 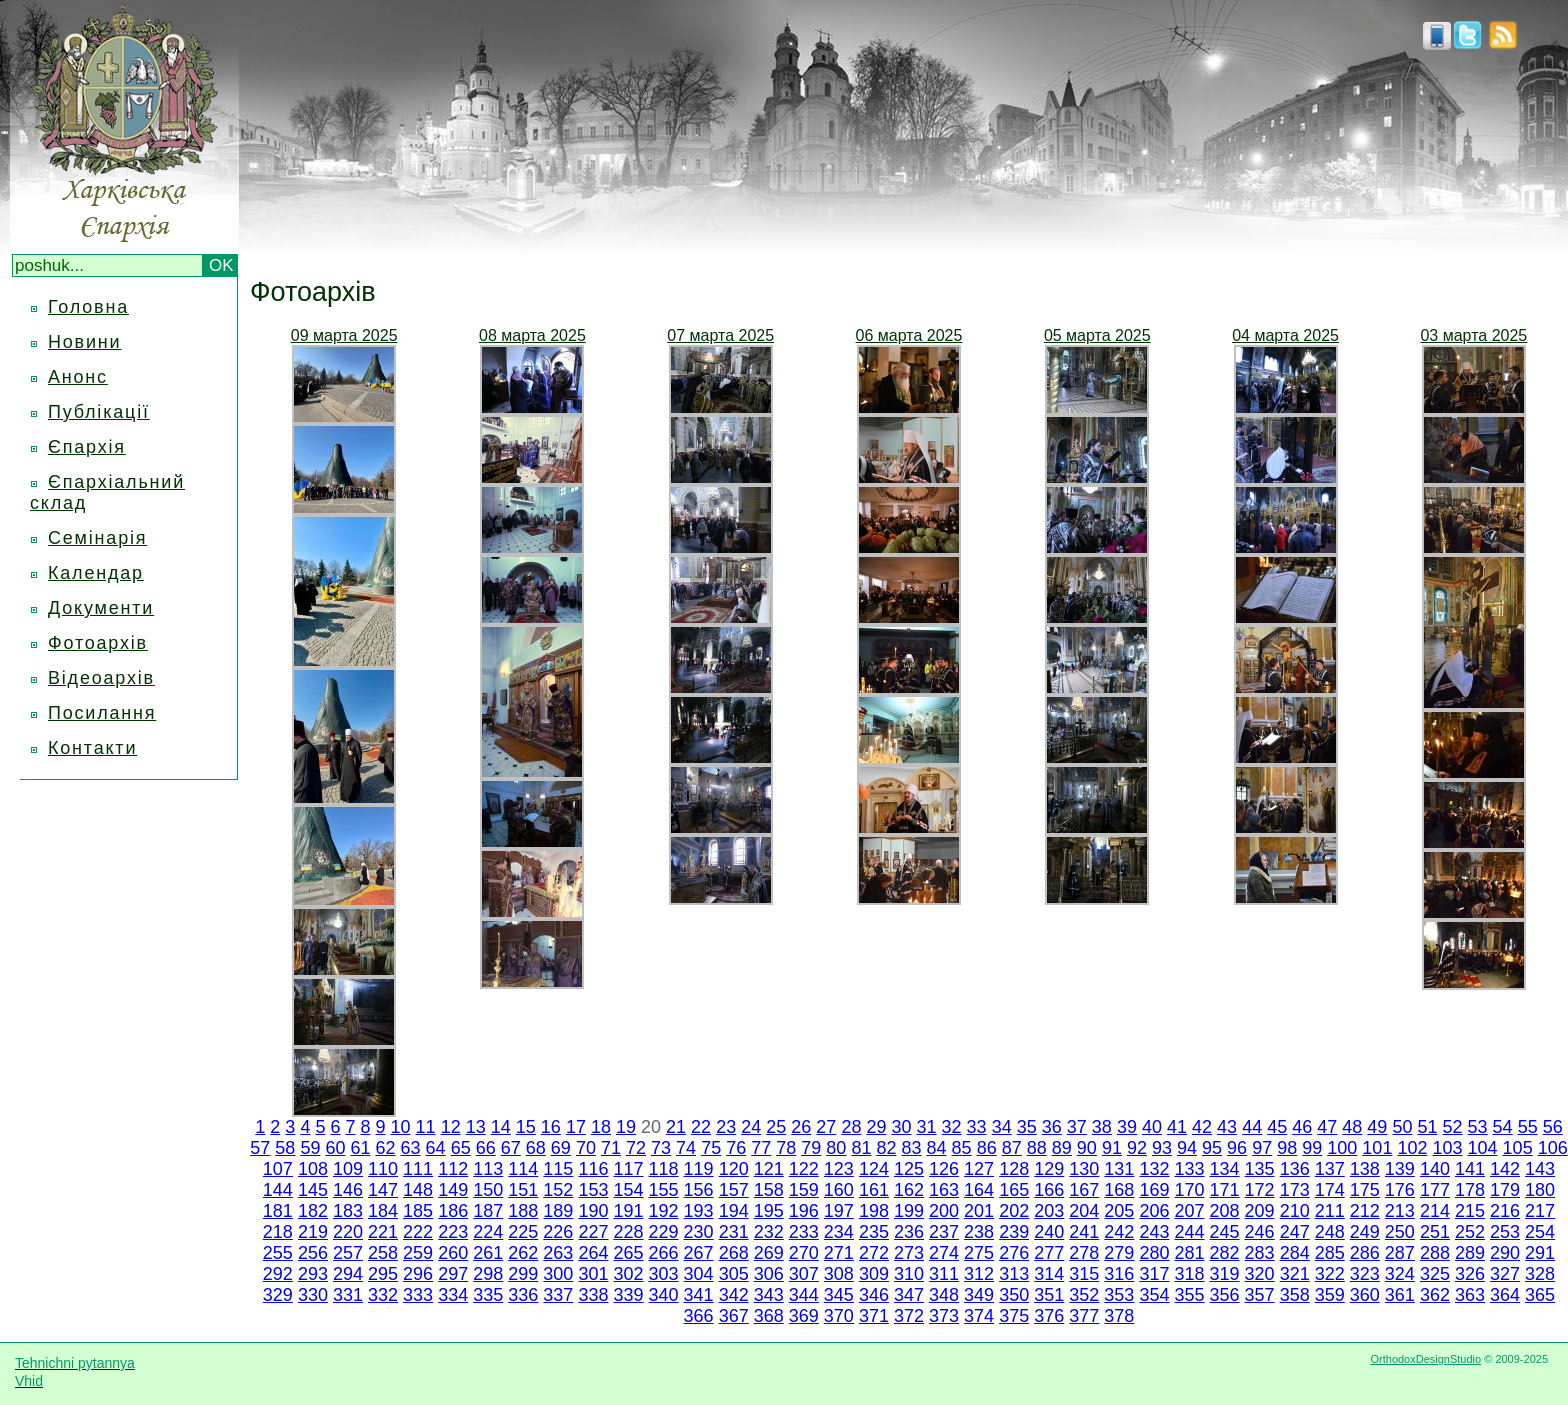 What do you see at coordinates (839, 1169) in the screenshot?
I see `123` at bounding box center [839, 1169].